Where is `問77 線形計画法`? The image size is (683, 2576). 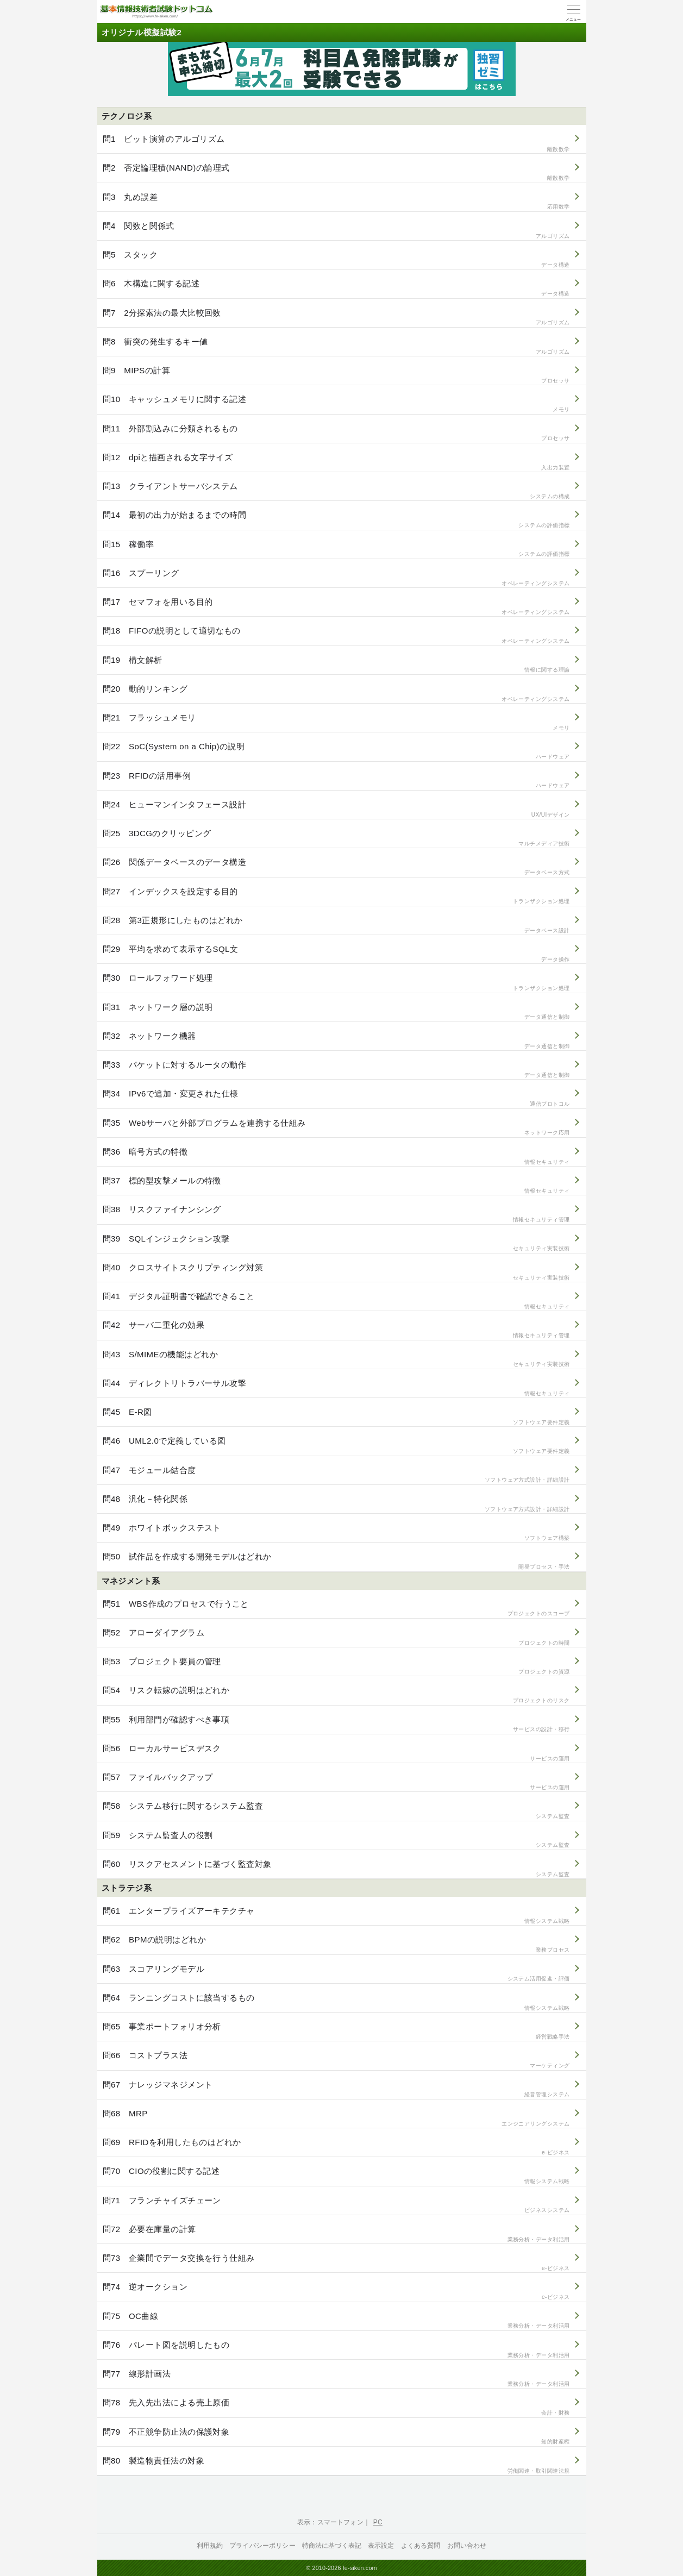
問77 線形計画法 is located at coordinates (336, 2378).